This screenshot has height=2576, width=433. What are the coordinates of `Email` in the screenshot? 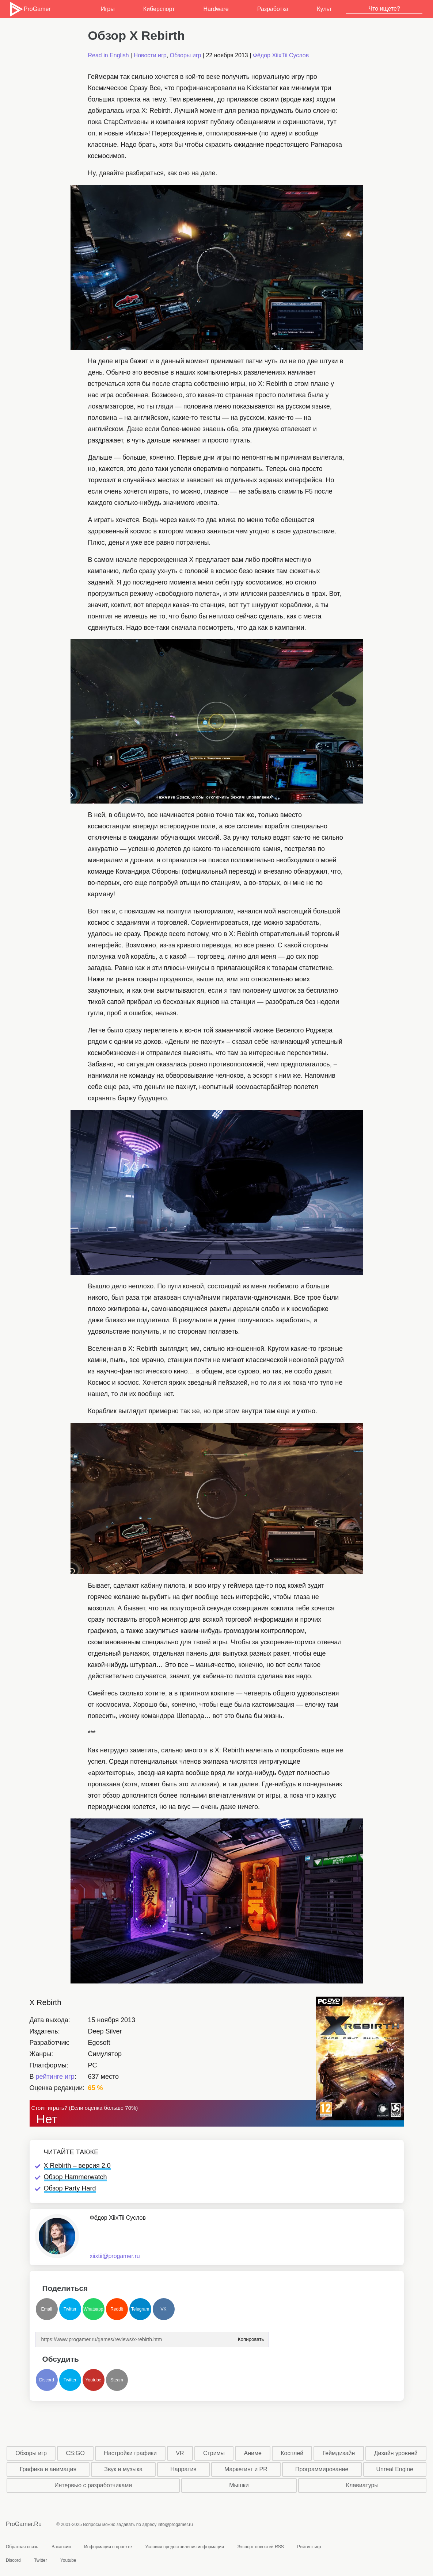 It's located at (46, 2309).